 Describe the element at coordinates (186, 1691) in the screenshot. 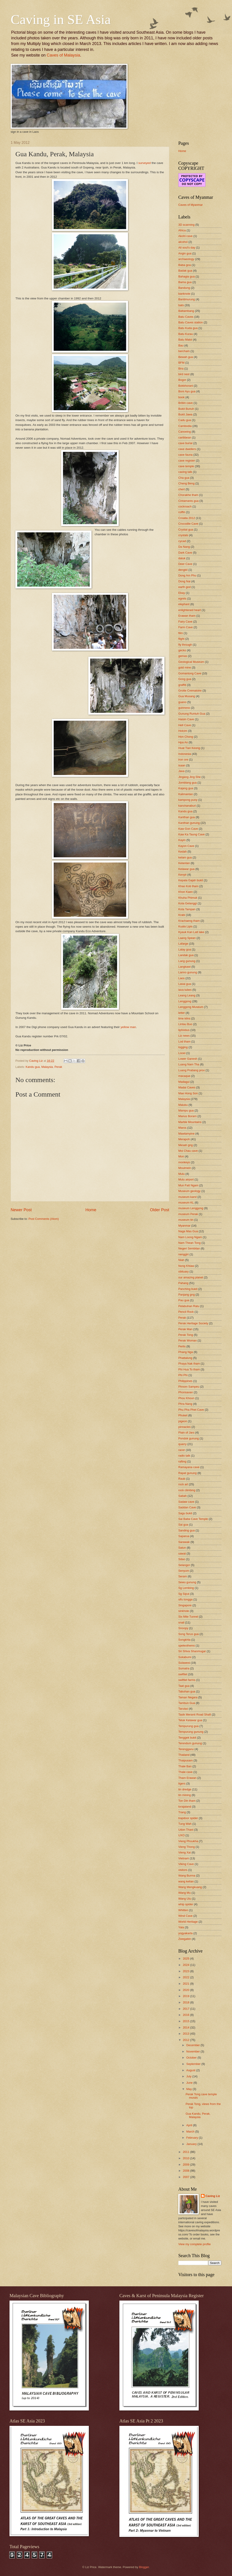

I see `Tabuhan gua` at that location.